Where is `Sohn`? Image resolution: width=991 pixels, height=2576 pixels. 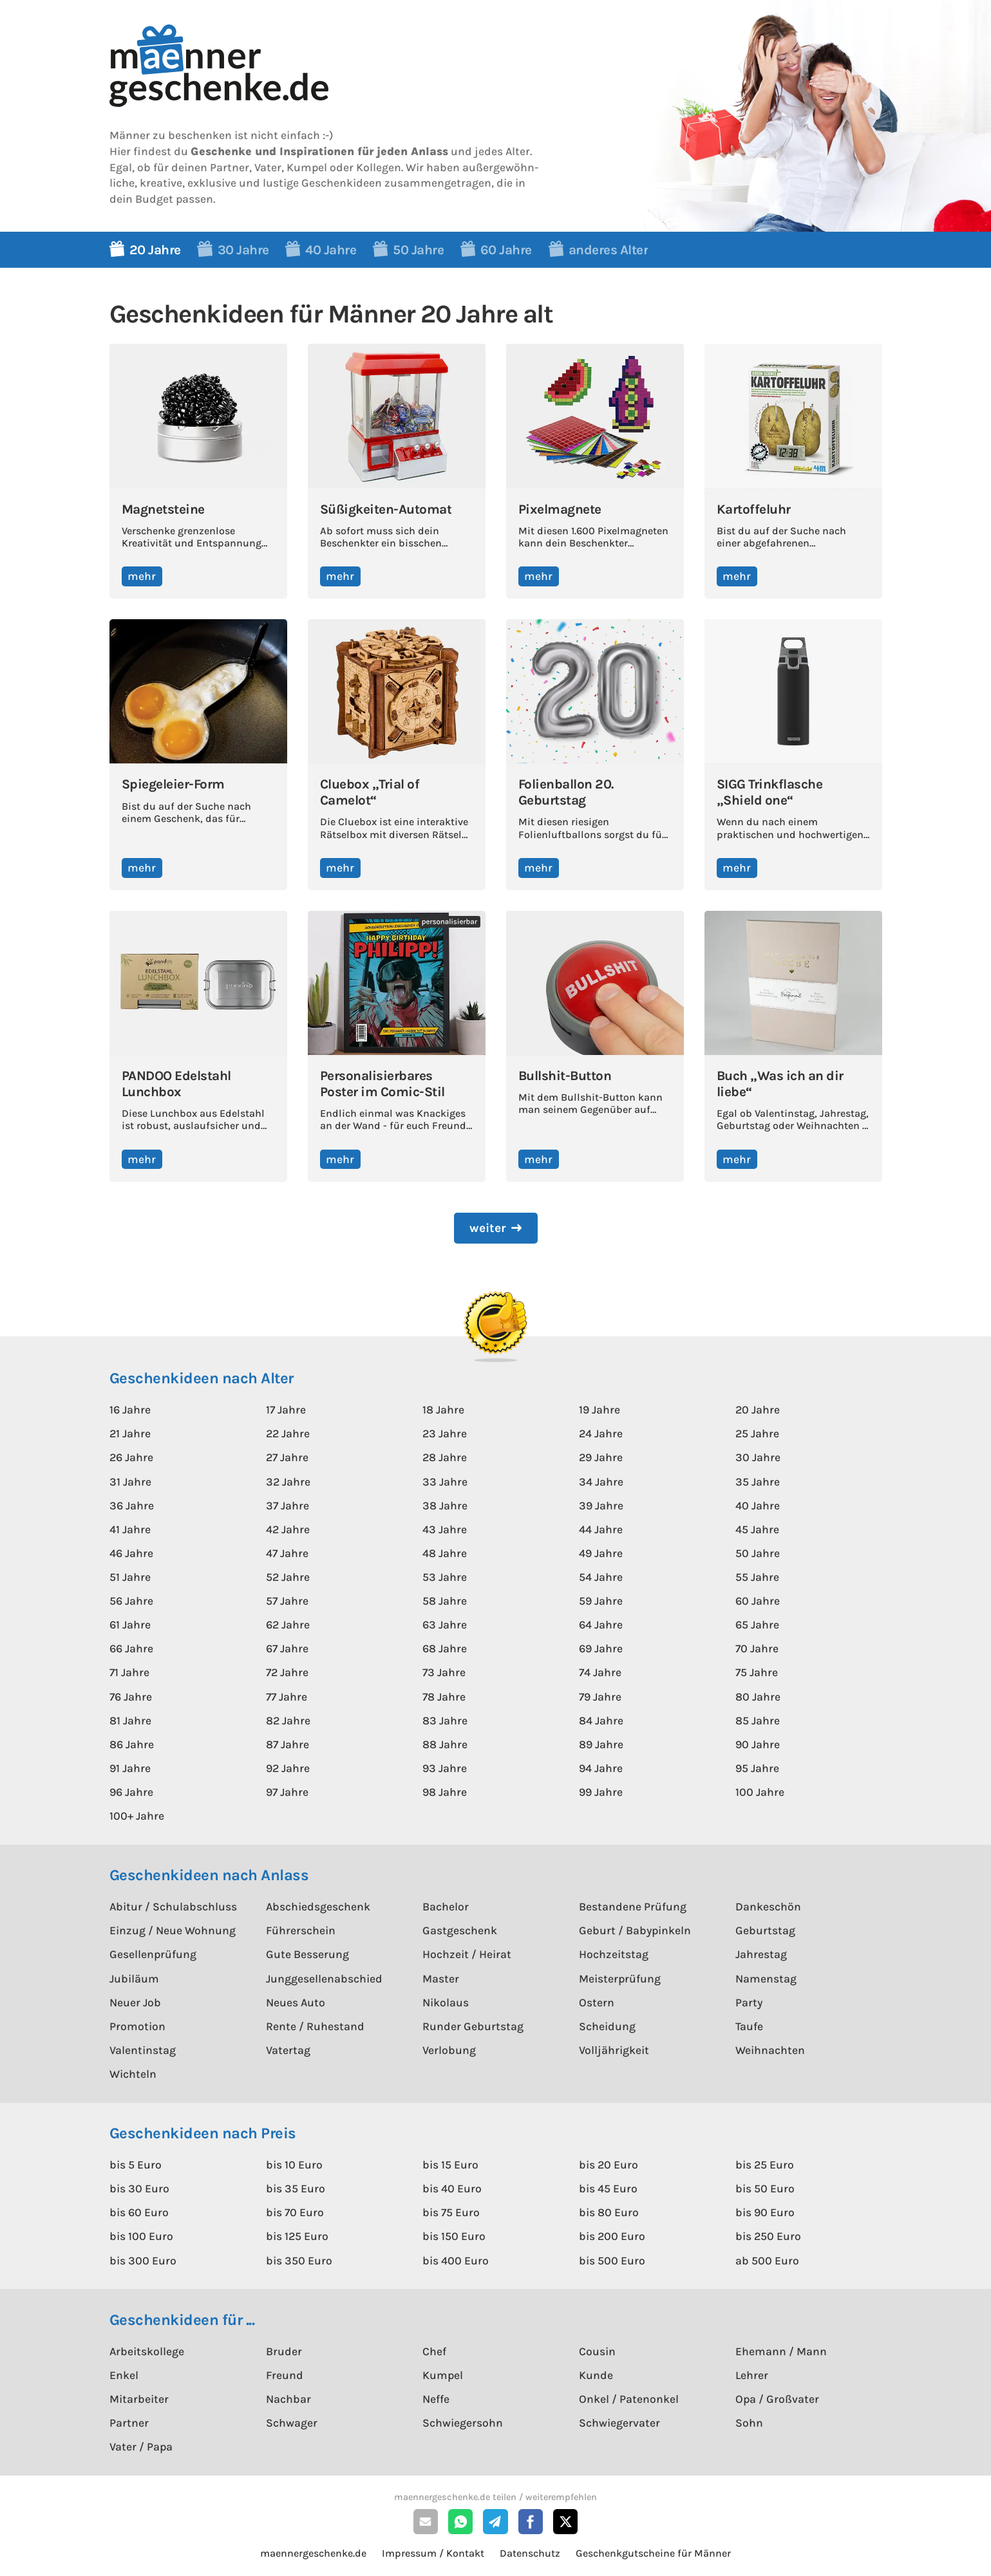
Sohn is located at coordinates (749, 2422).